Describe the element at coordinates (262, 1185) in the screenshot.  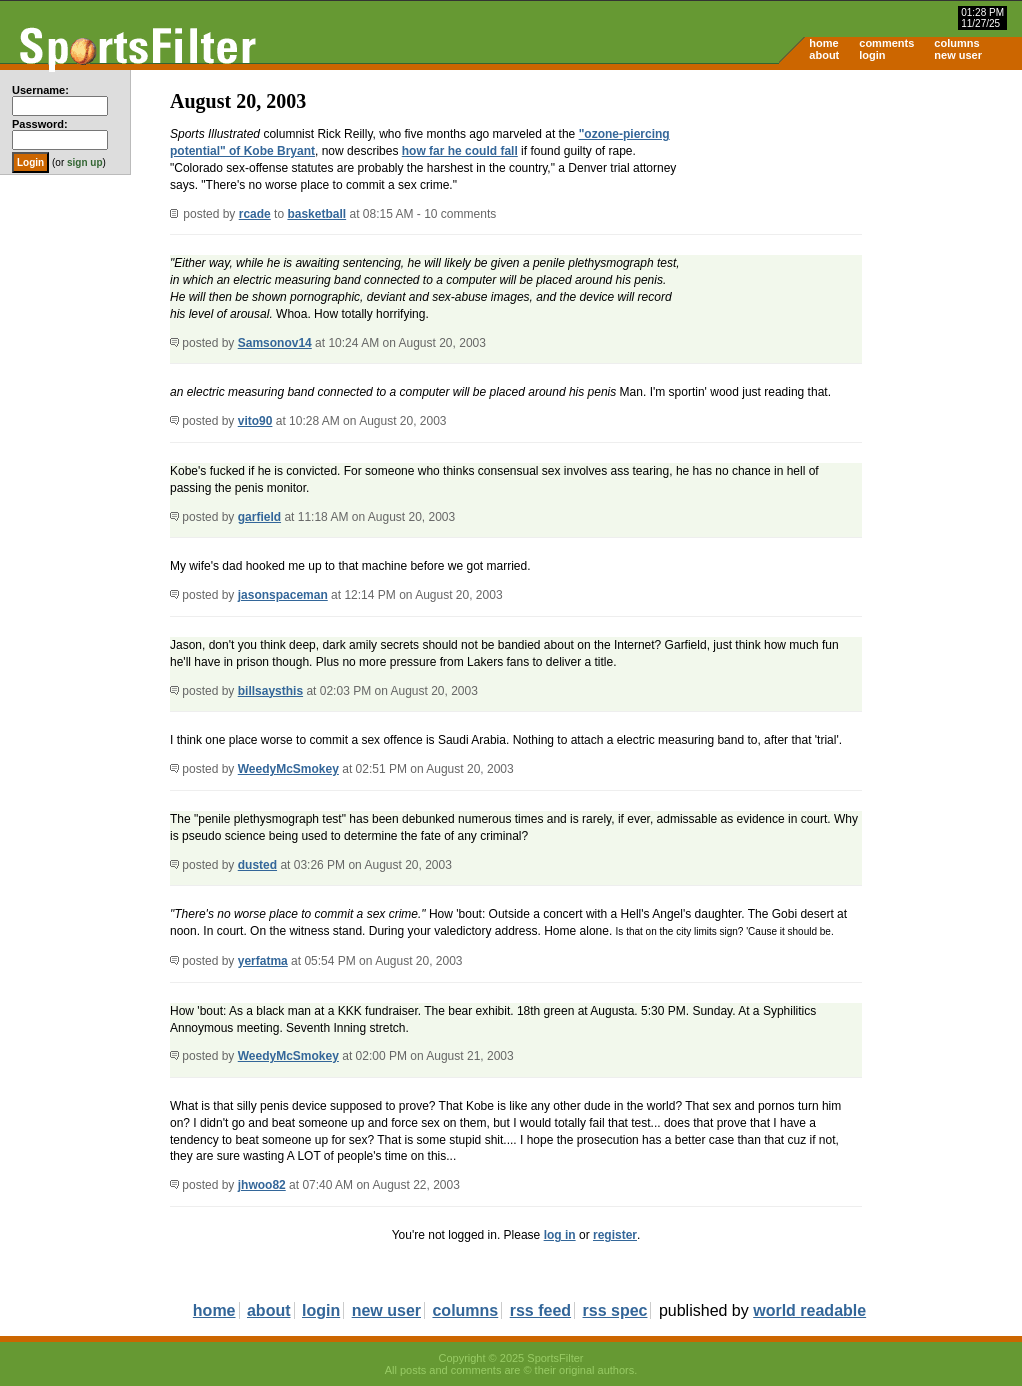
I see `jhwoo82` at that location.